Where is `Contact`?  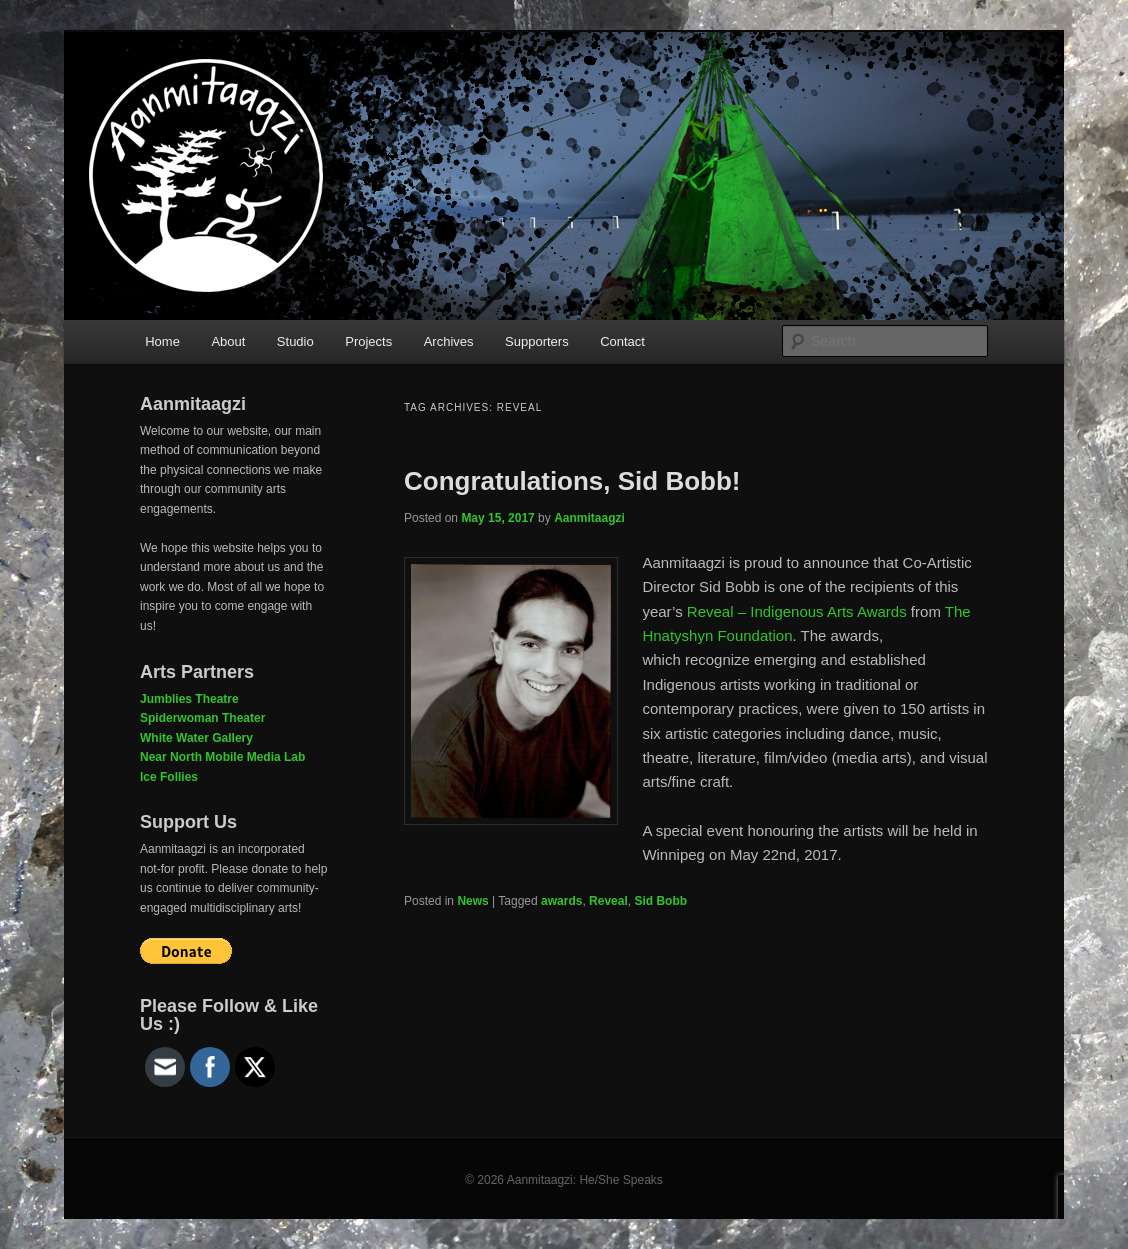 Contact is located at coordinates (622, 341).